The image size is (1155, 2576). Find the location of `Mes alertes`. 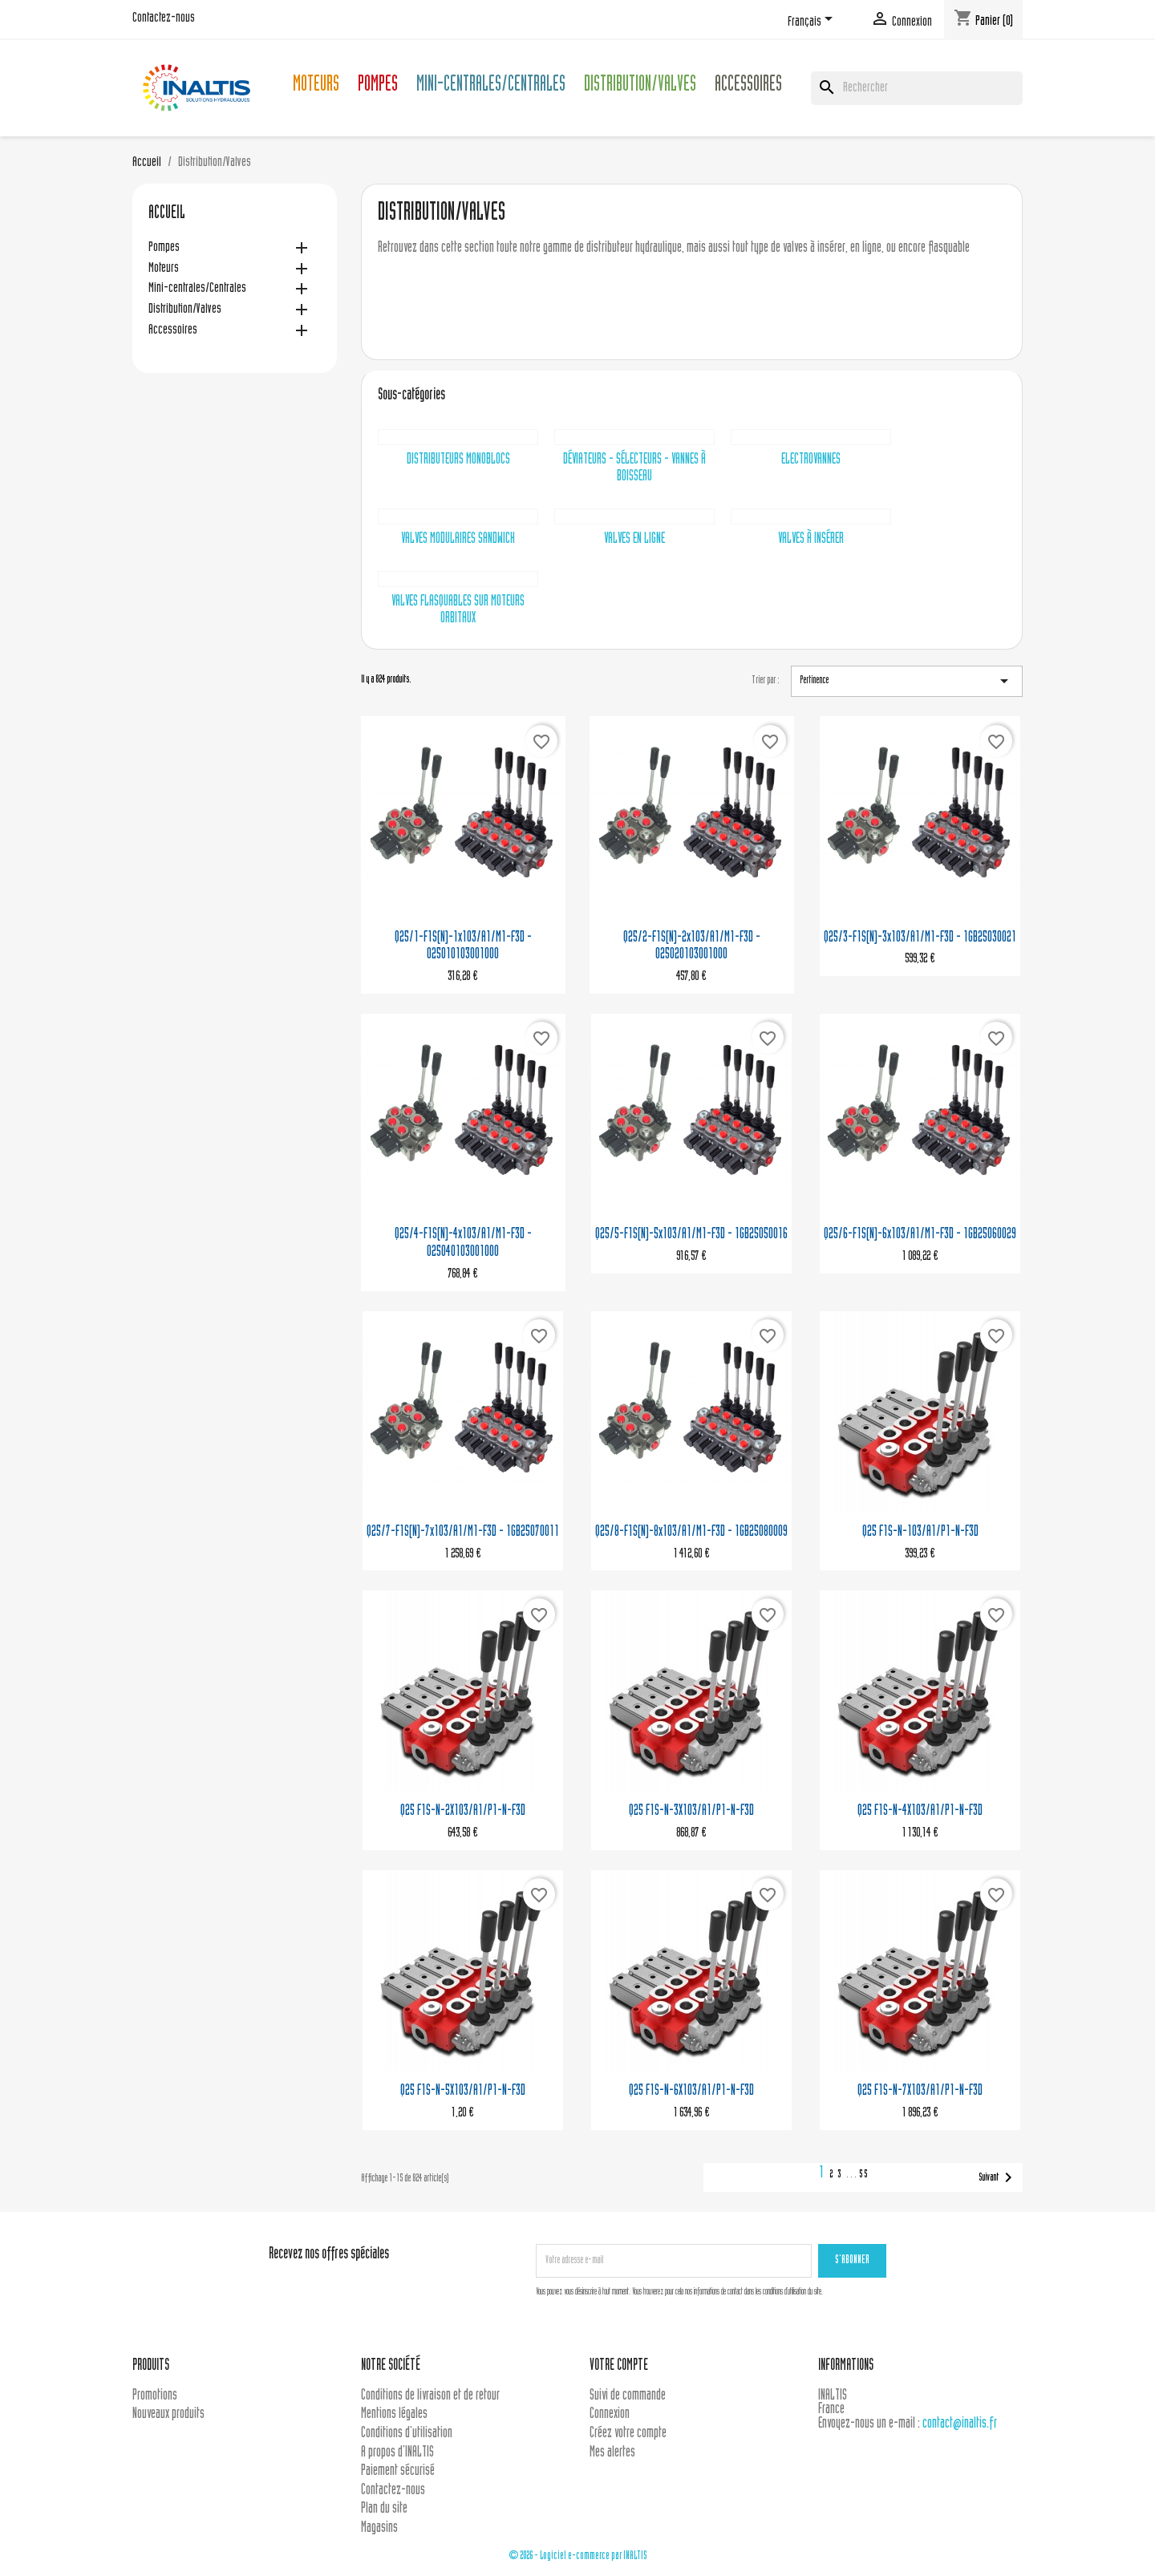

Mes alertes is located at coordinates (612, 2453).